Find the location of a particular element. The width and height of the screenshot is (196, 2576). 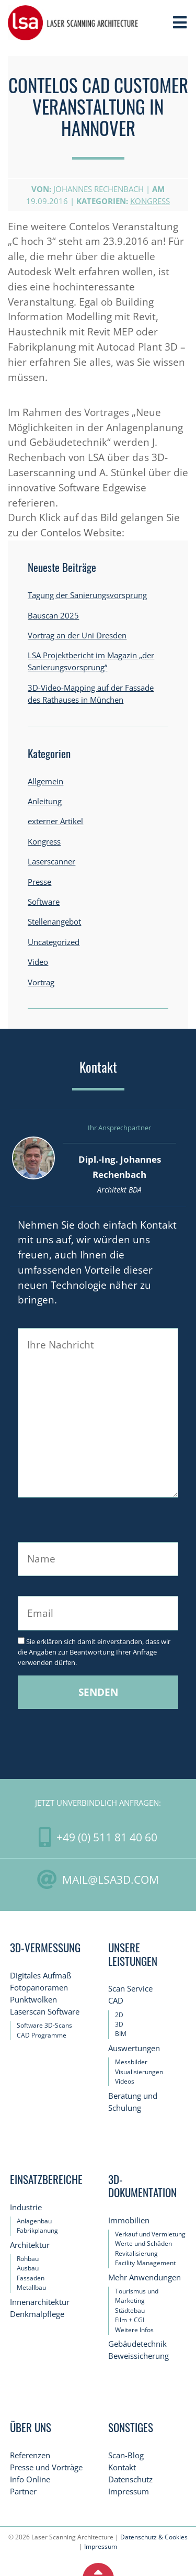

Laserscan Software is located at coordinates (44, 2011).